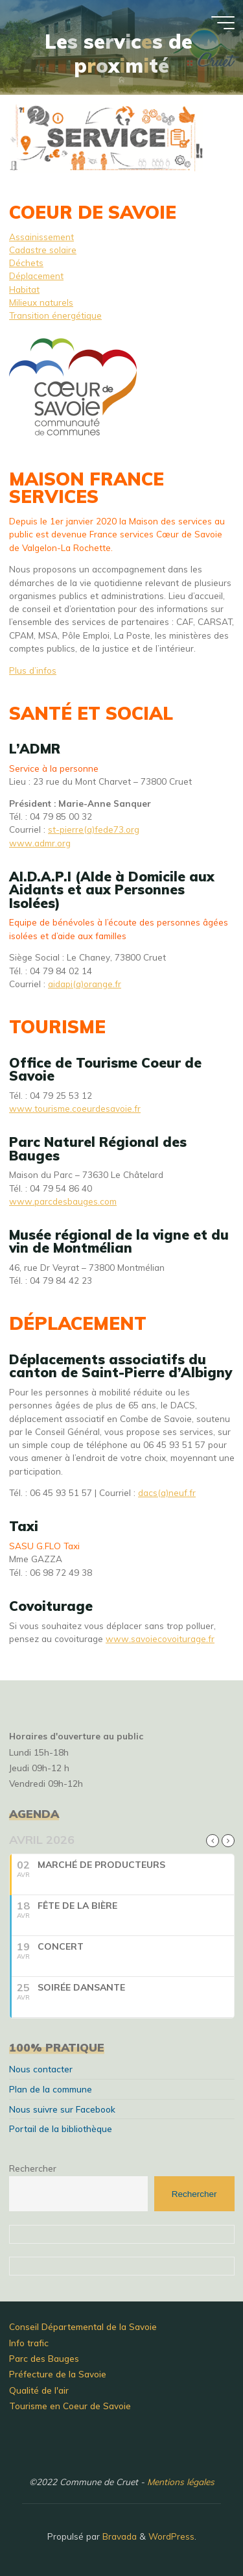 This screenshot has height=2576, width=243. I want to click on Habitat, so click(24, 289).